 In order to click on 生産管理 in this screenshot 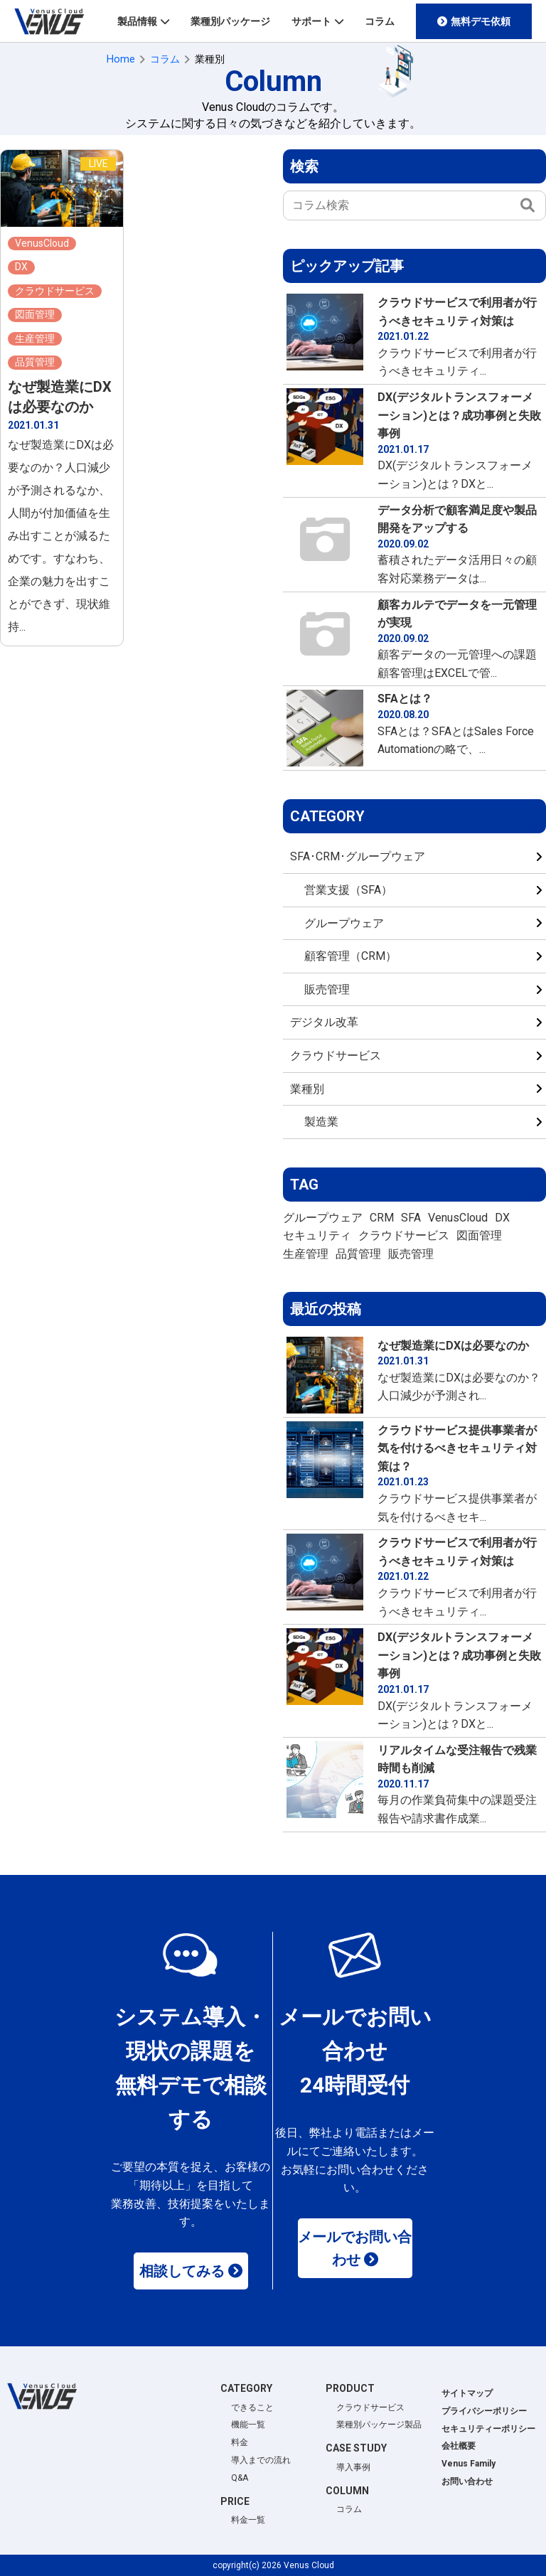, I will do `click(305, 1254)`.